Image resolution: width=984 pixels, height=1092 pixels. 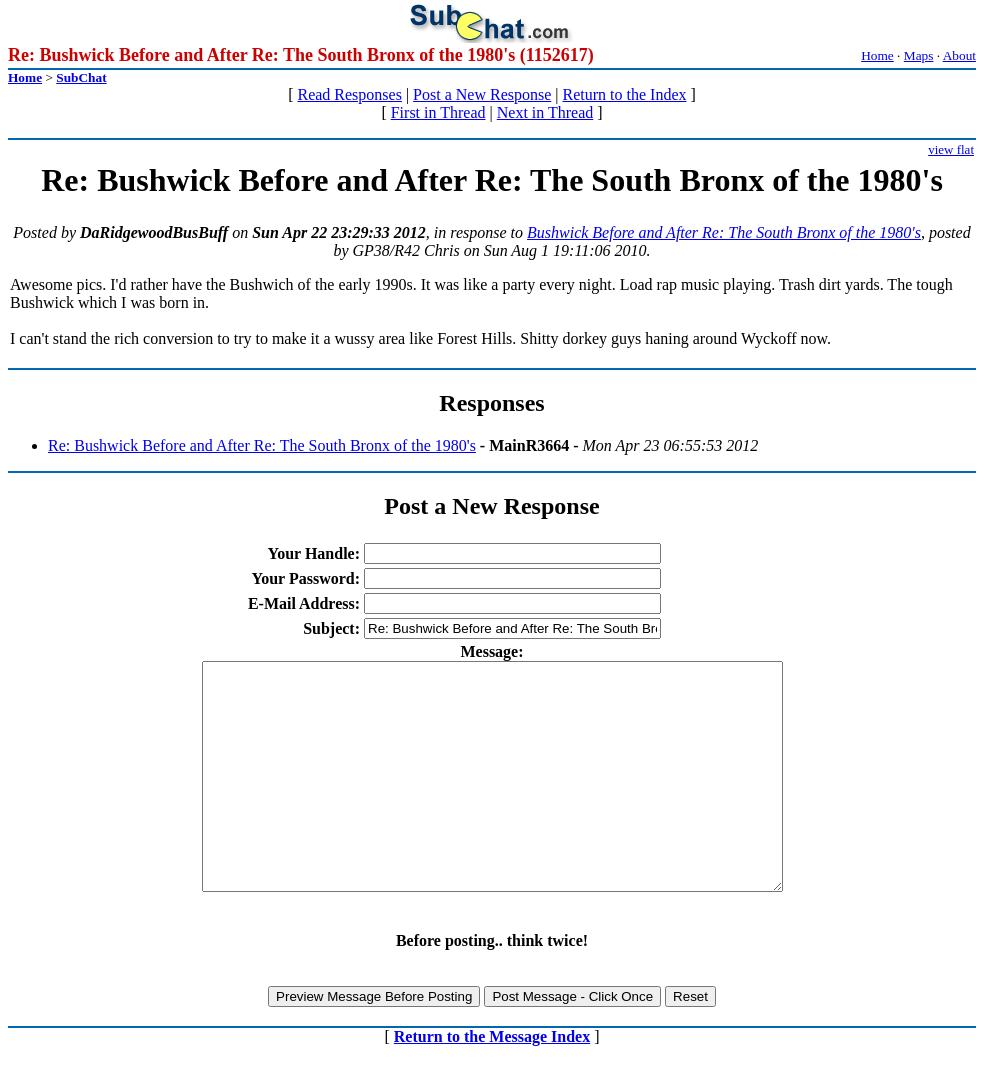 I want to click on Next in Thread, so click(x=545, y=112).